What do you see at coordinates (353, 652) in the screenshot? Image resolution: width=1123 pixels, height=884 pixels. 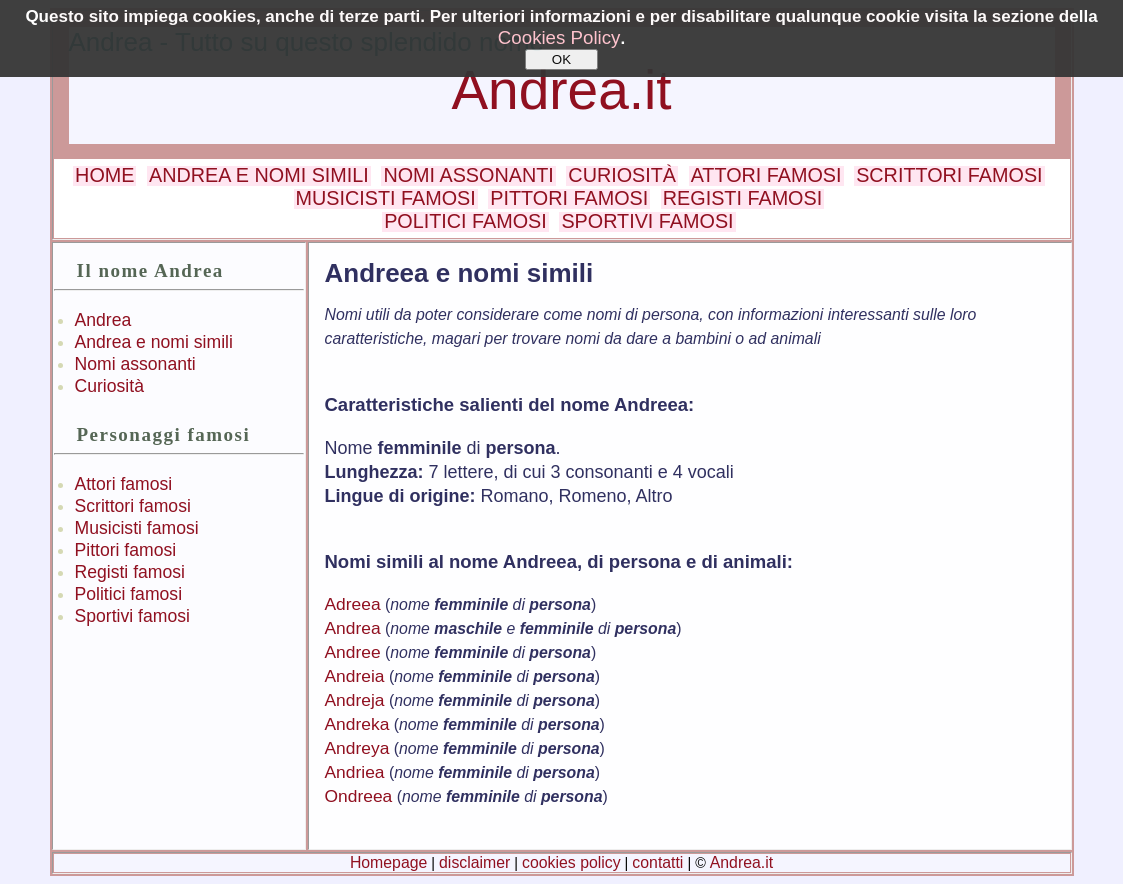 I see `Andree` at bounding box center [353, 652].